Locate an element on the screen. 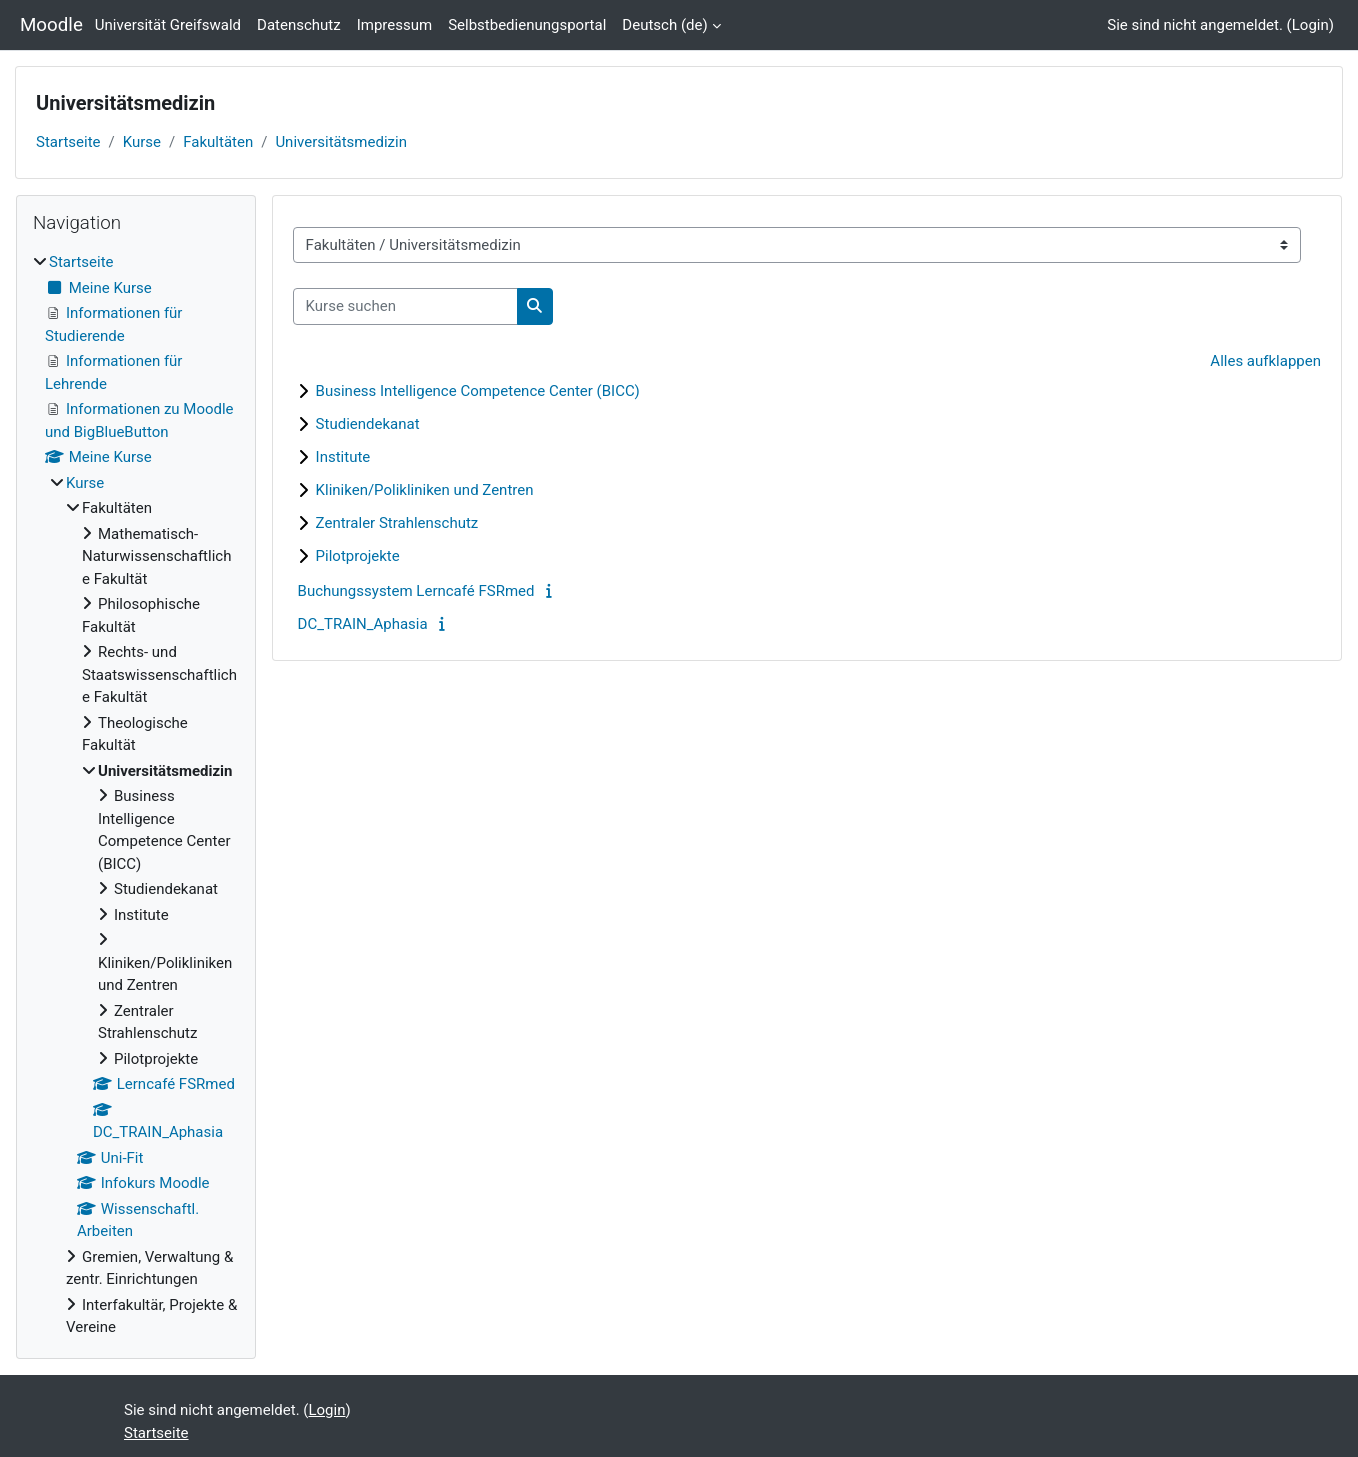 The width and height of the screenshot is (1358, 1457). Impressum is located at coordinates (394, 25).